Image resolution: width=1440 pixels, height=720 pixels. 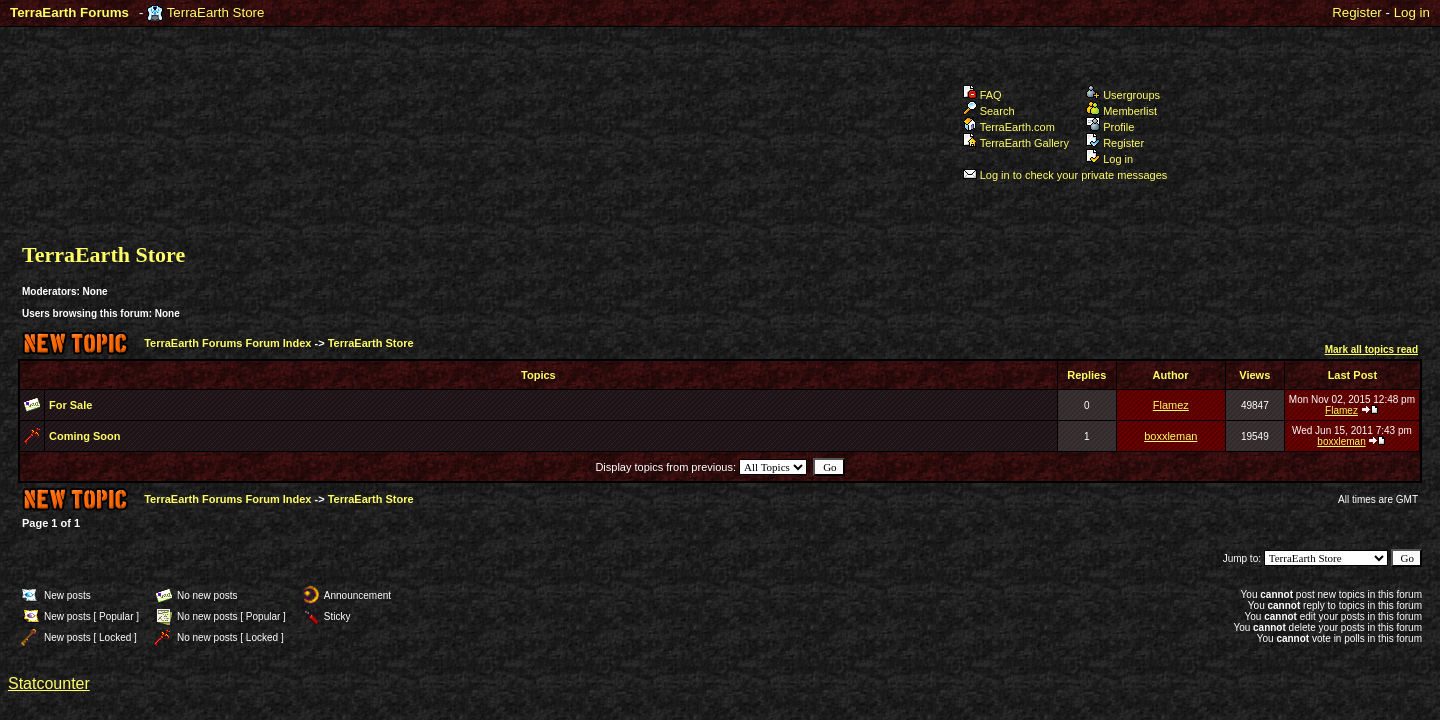 What do you see at coordinates (1357, 12) in the screenshot?
I see `Register` at bounding box center [1357, 12].